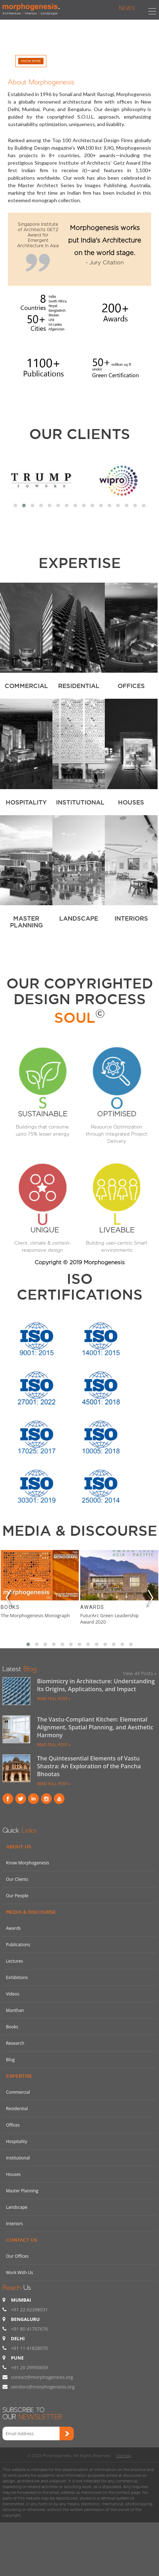 The height and width of the screenshot is (2576, 159). I want to click on Biomimicry in Architecture: Understanding Its Origins, Applications, and Impact, so click(96, 1685).